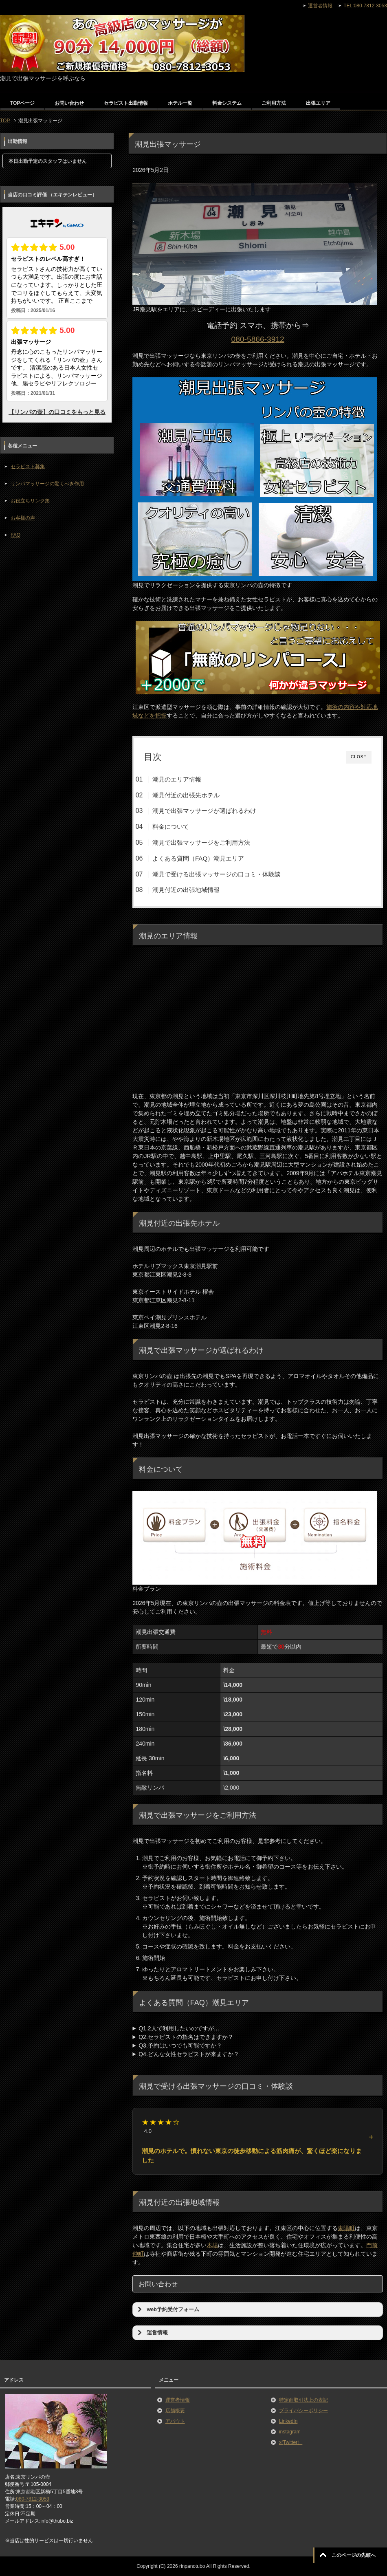 This screenshot has height=2576, width=387. What do you see at coordinates (318, 103) in the screenshot?
I see `出張エリア` at bounding box center [318, 103].